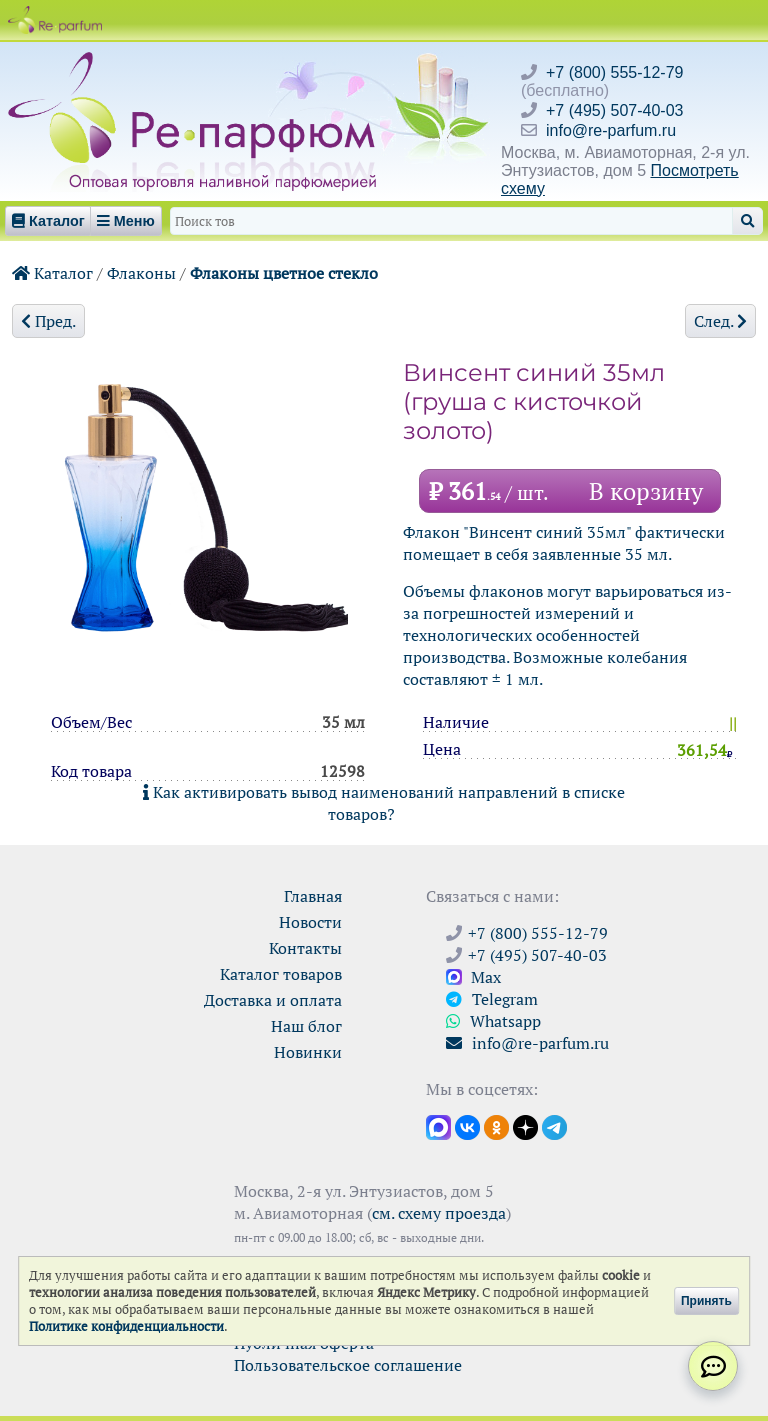 The width and height of the screenshot is (768, 1421). Describe the element at coordinates (614, 72) in the screenshot. I see `+7 (800) 555-12-79` at that location.